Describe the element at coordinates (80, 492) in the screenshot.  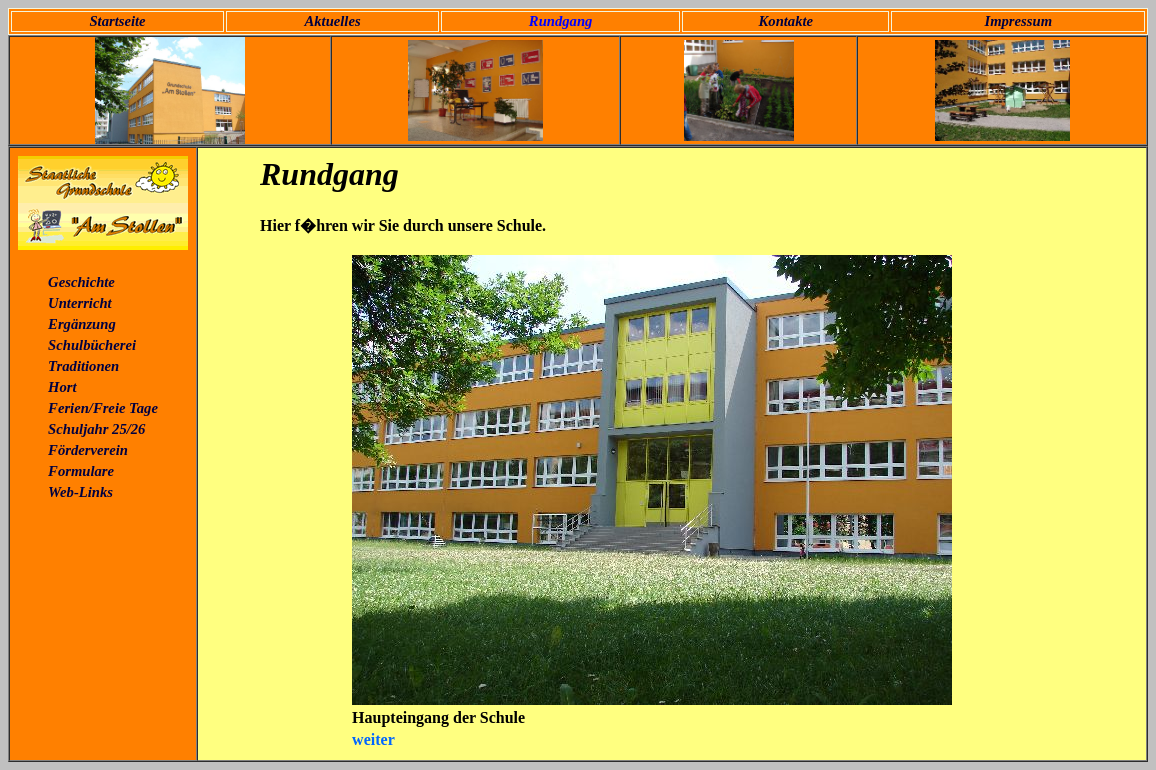
I see `Web-Links` at that location.